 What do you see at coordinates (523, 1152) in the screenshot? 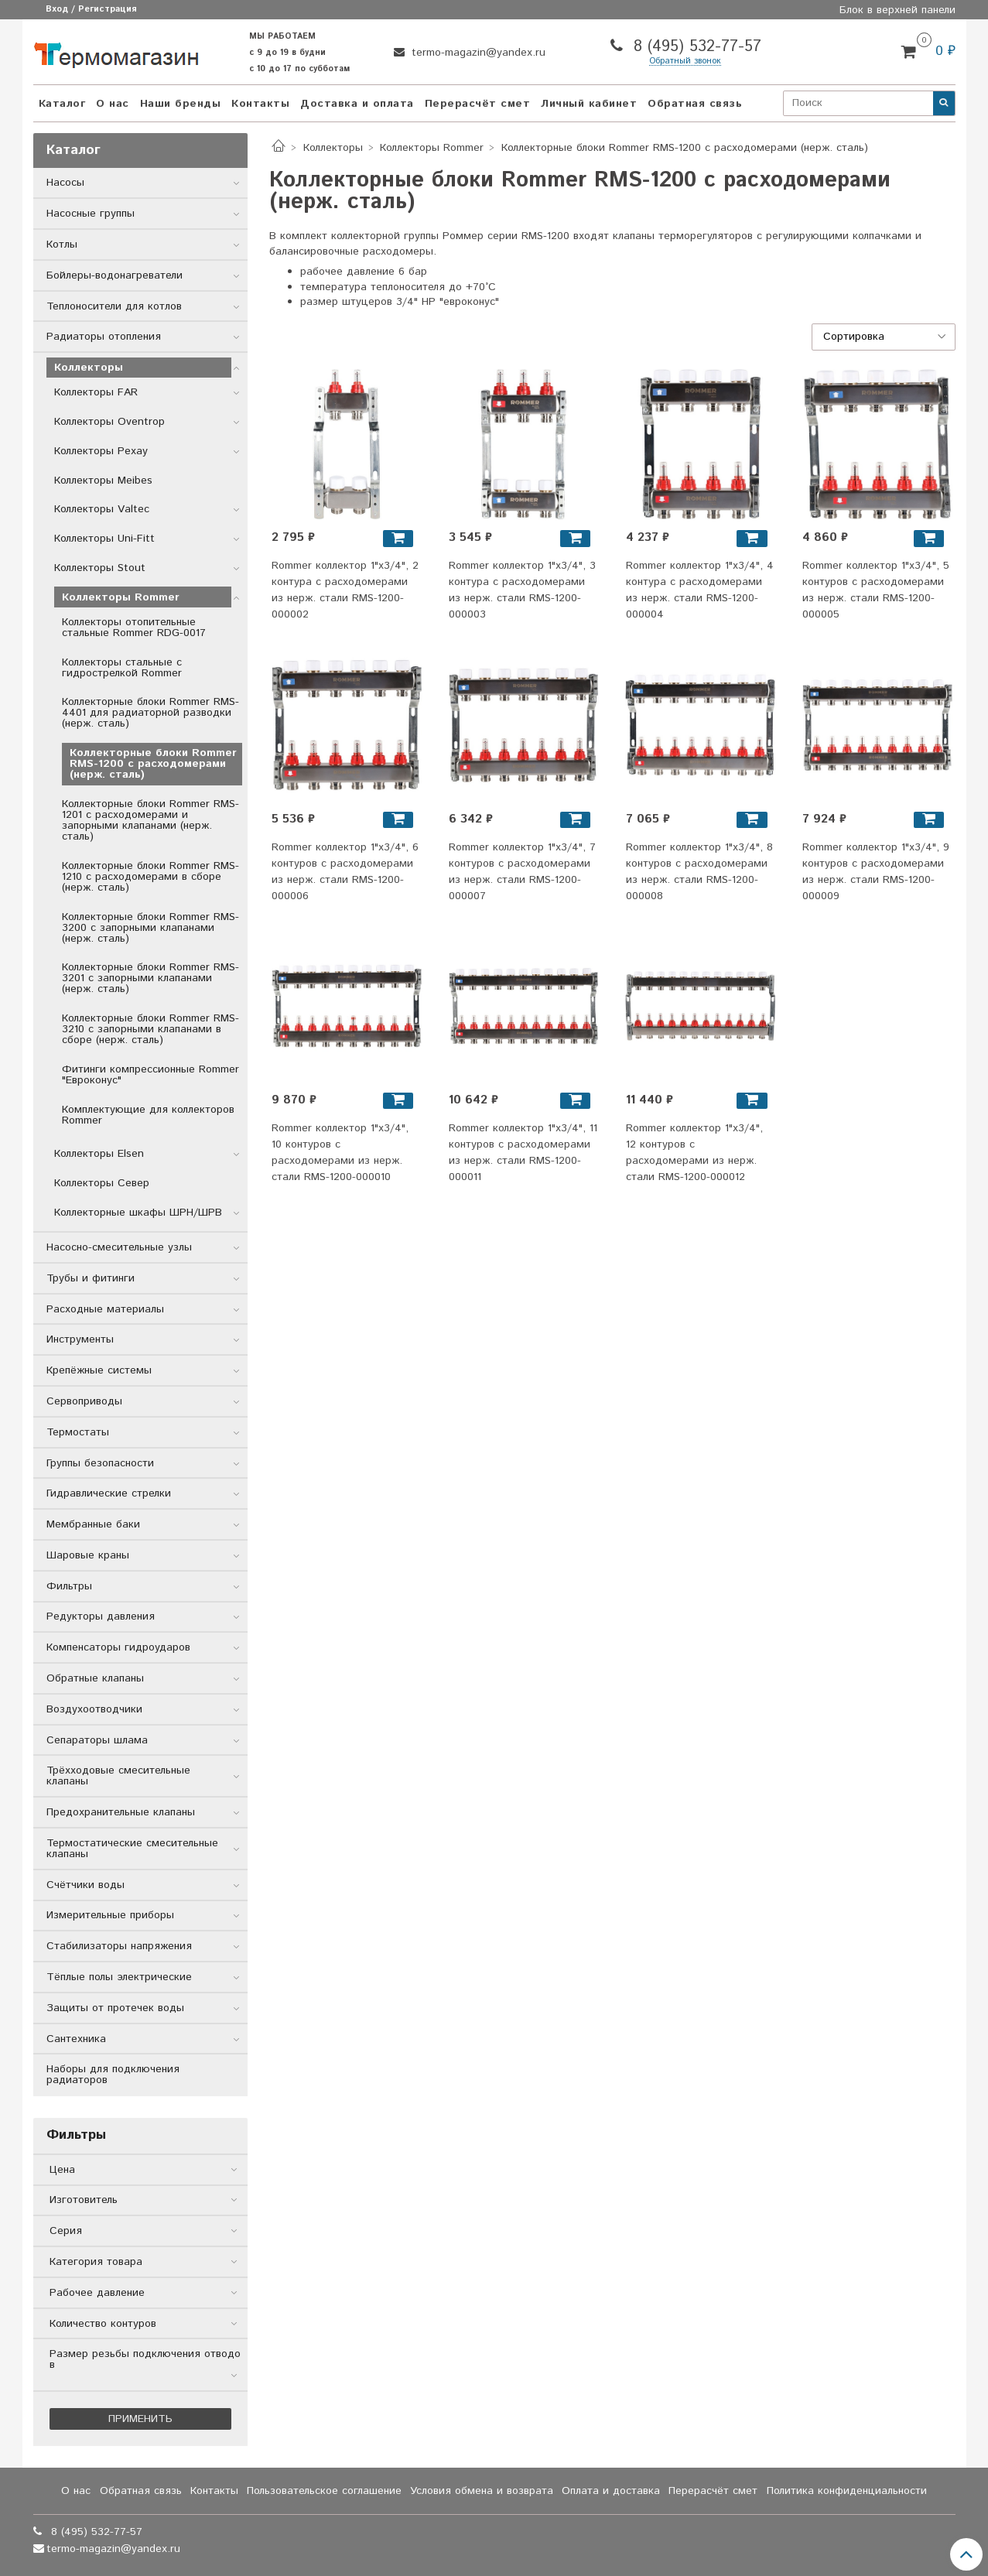
I see `Rommer коллектор 1"x3/4", 11 контуров с расходомерами из нерж. стали RMS-1200-000011` at bounding box center [523, 1152].